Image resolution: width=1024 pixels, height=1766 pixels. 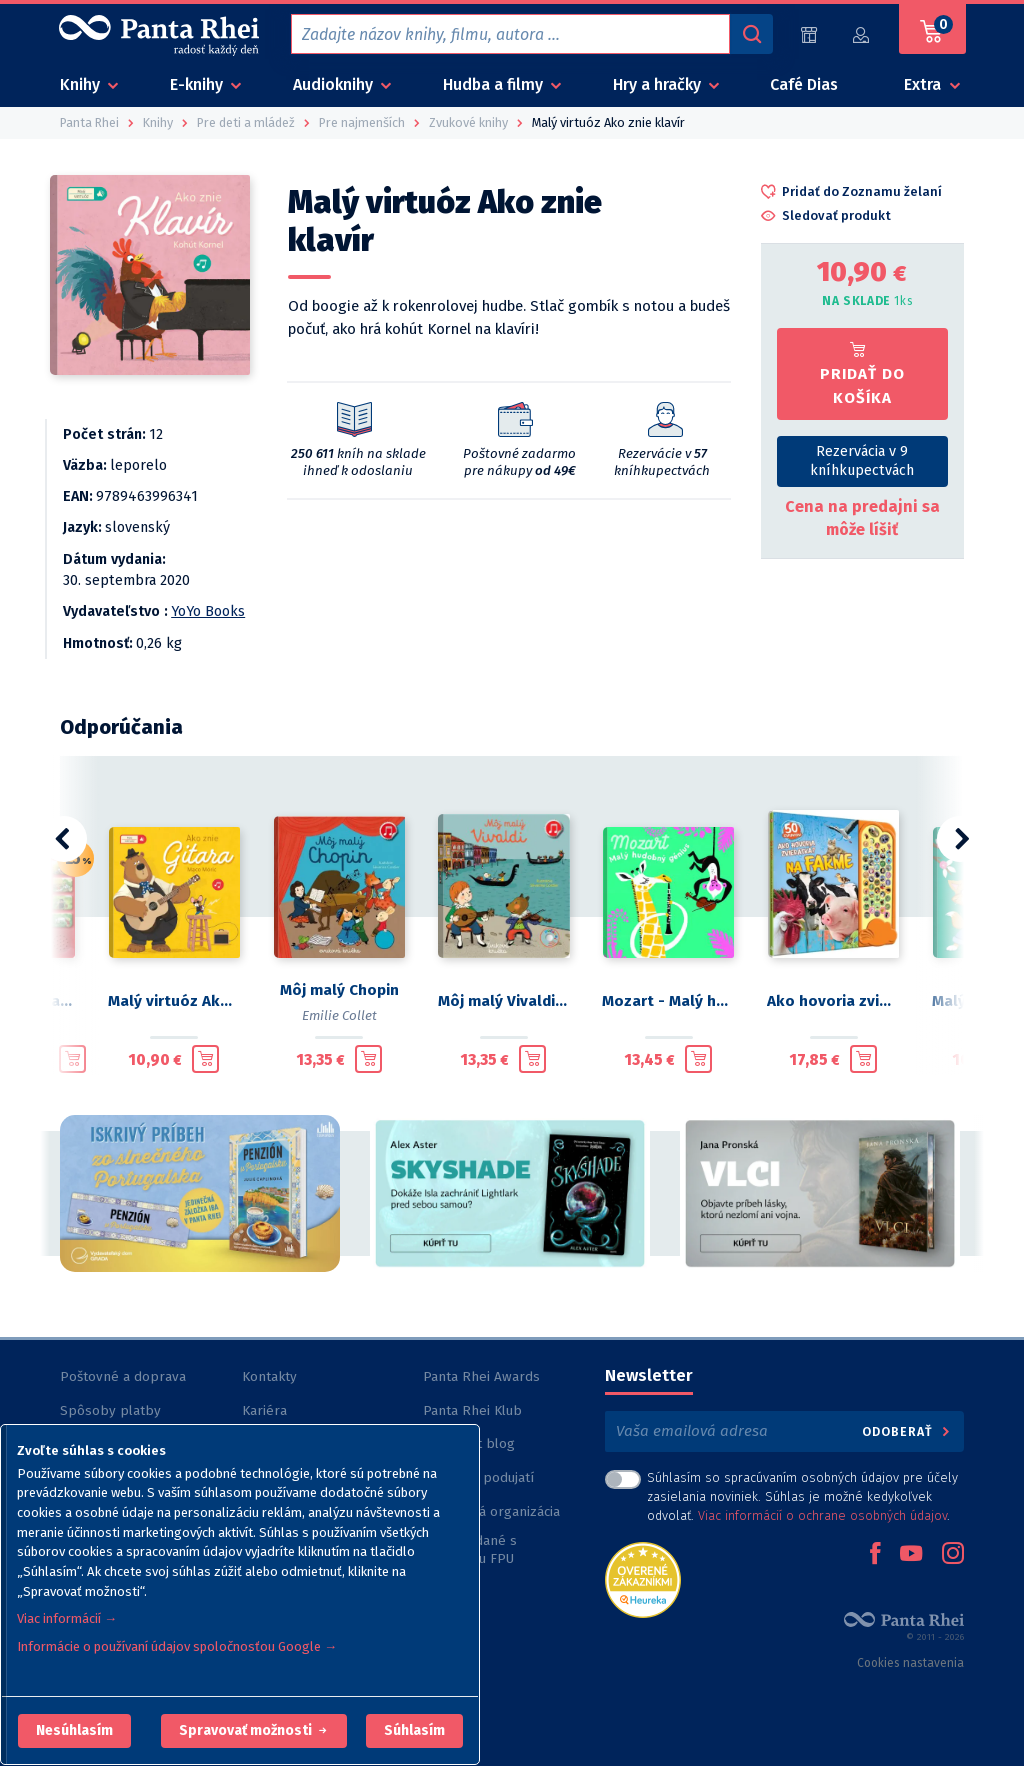 I want to click on Súhlasím so spracúvaním osobných údajov pre účely zasielania noviniek. Súhlas je možné kedykoľvek odvolať. ., so click(x=802, y=1496).